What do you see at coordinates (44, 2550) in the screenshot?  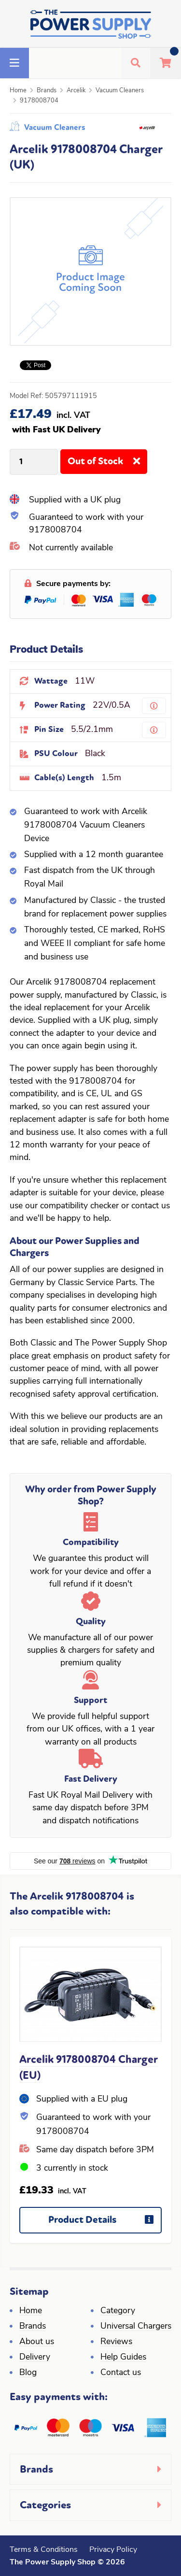 I see `Terms & Conditions` at bounding box center [44, 2550].